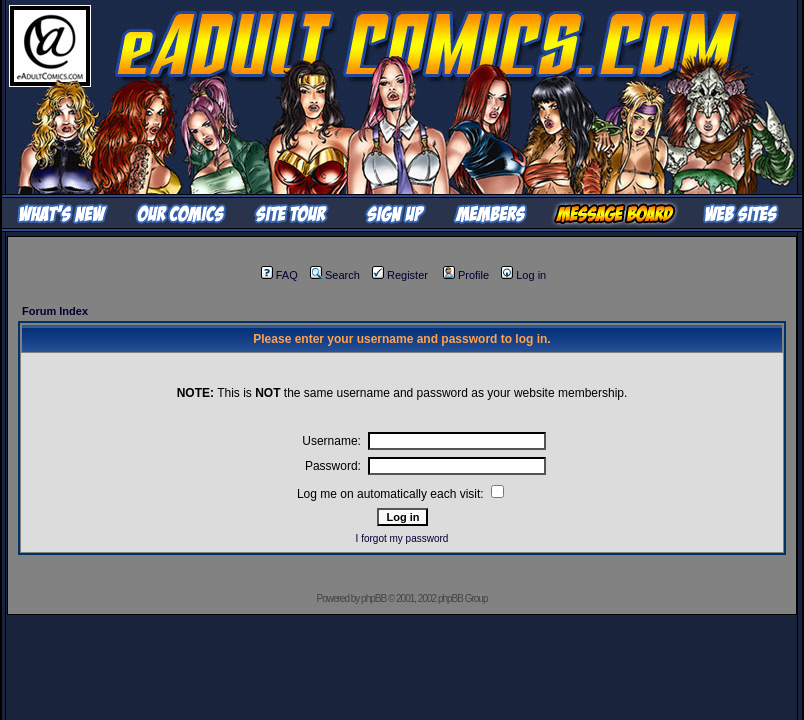 The image size is (804, 720). What do you see at coordinates (402, 538) in the screenshot?
I see `I forgot my password` at bounding box center [402, 538].